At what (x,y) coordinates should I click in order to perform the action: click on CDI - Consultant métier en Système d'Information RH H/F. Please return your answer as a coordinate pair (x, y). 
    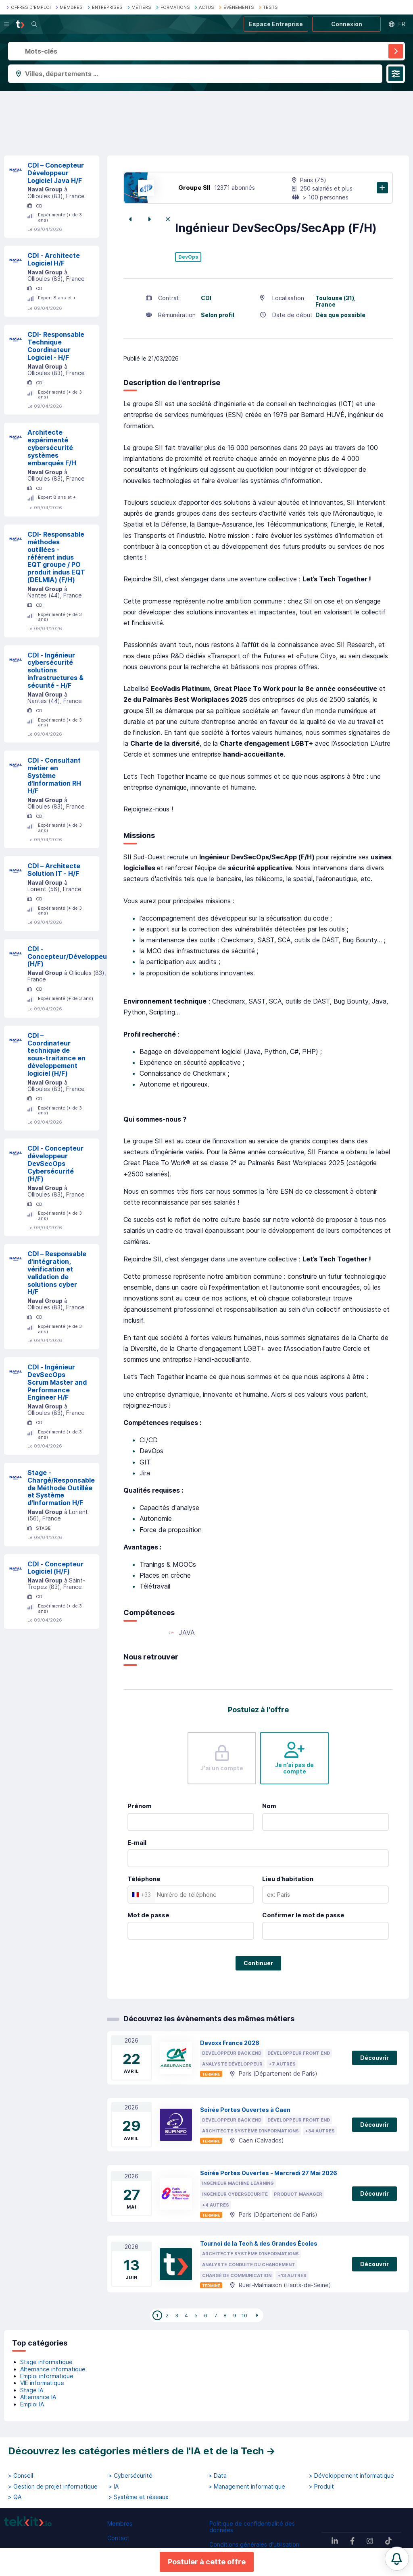
    Looking at the image, I should click on (54, 775).